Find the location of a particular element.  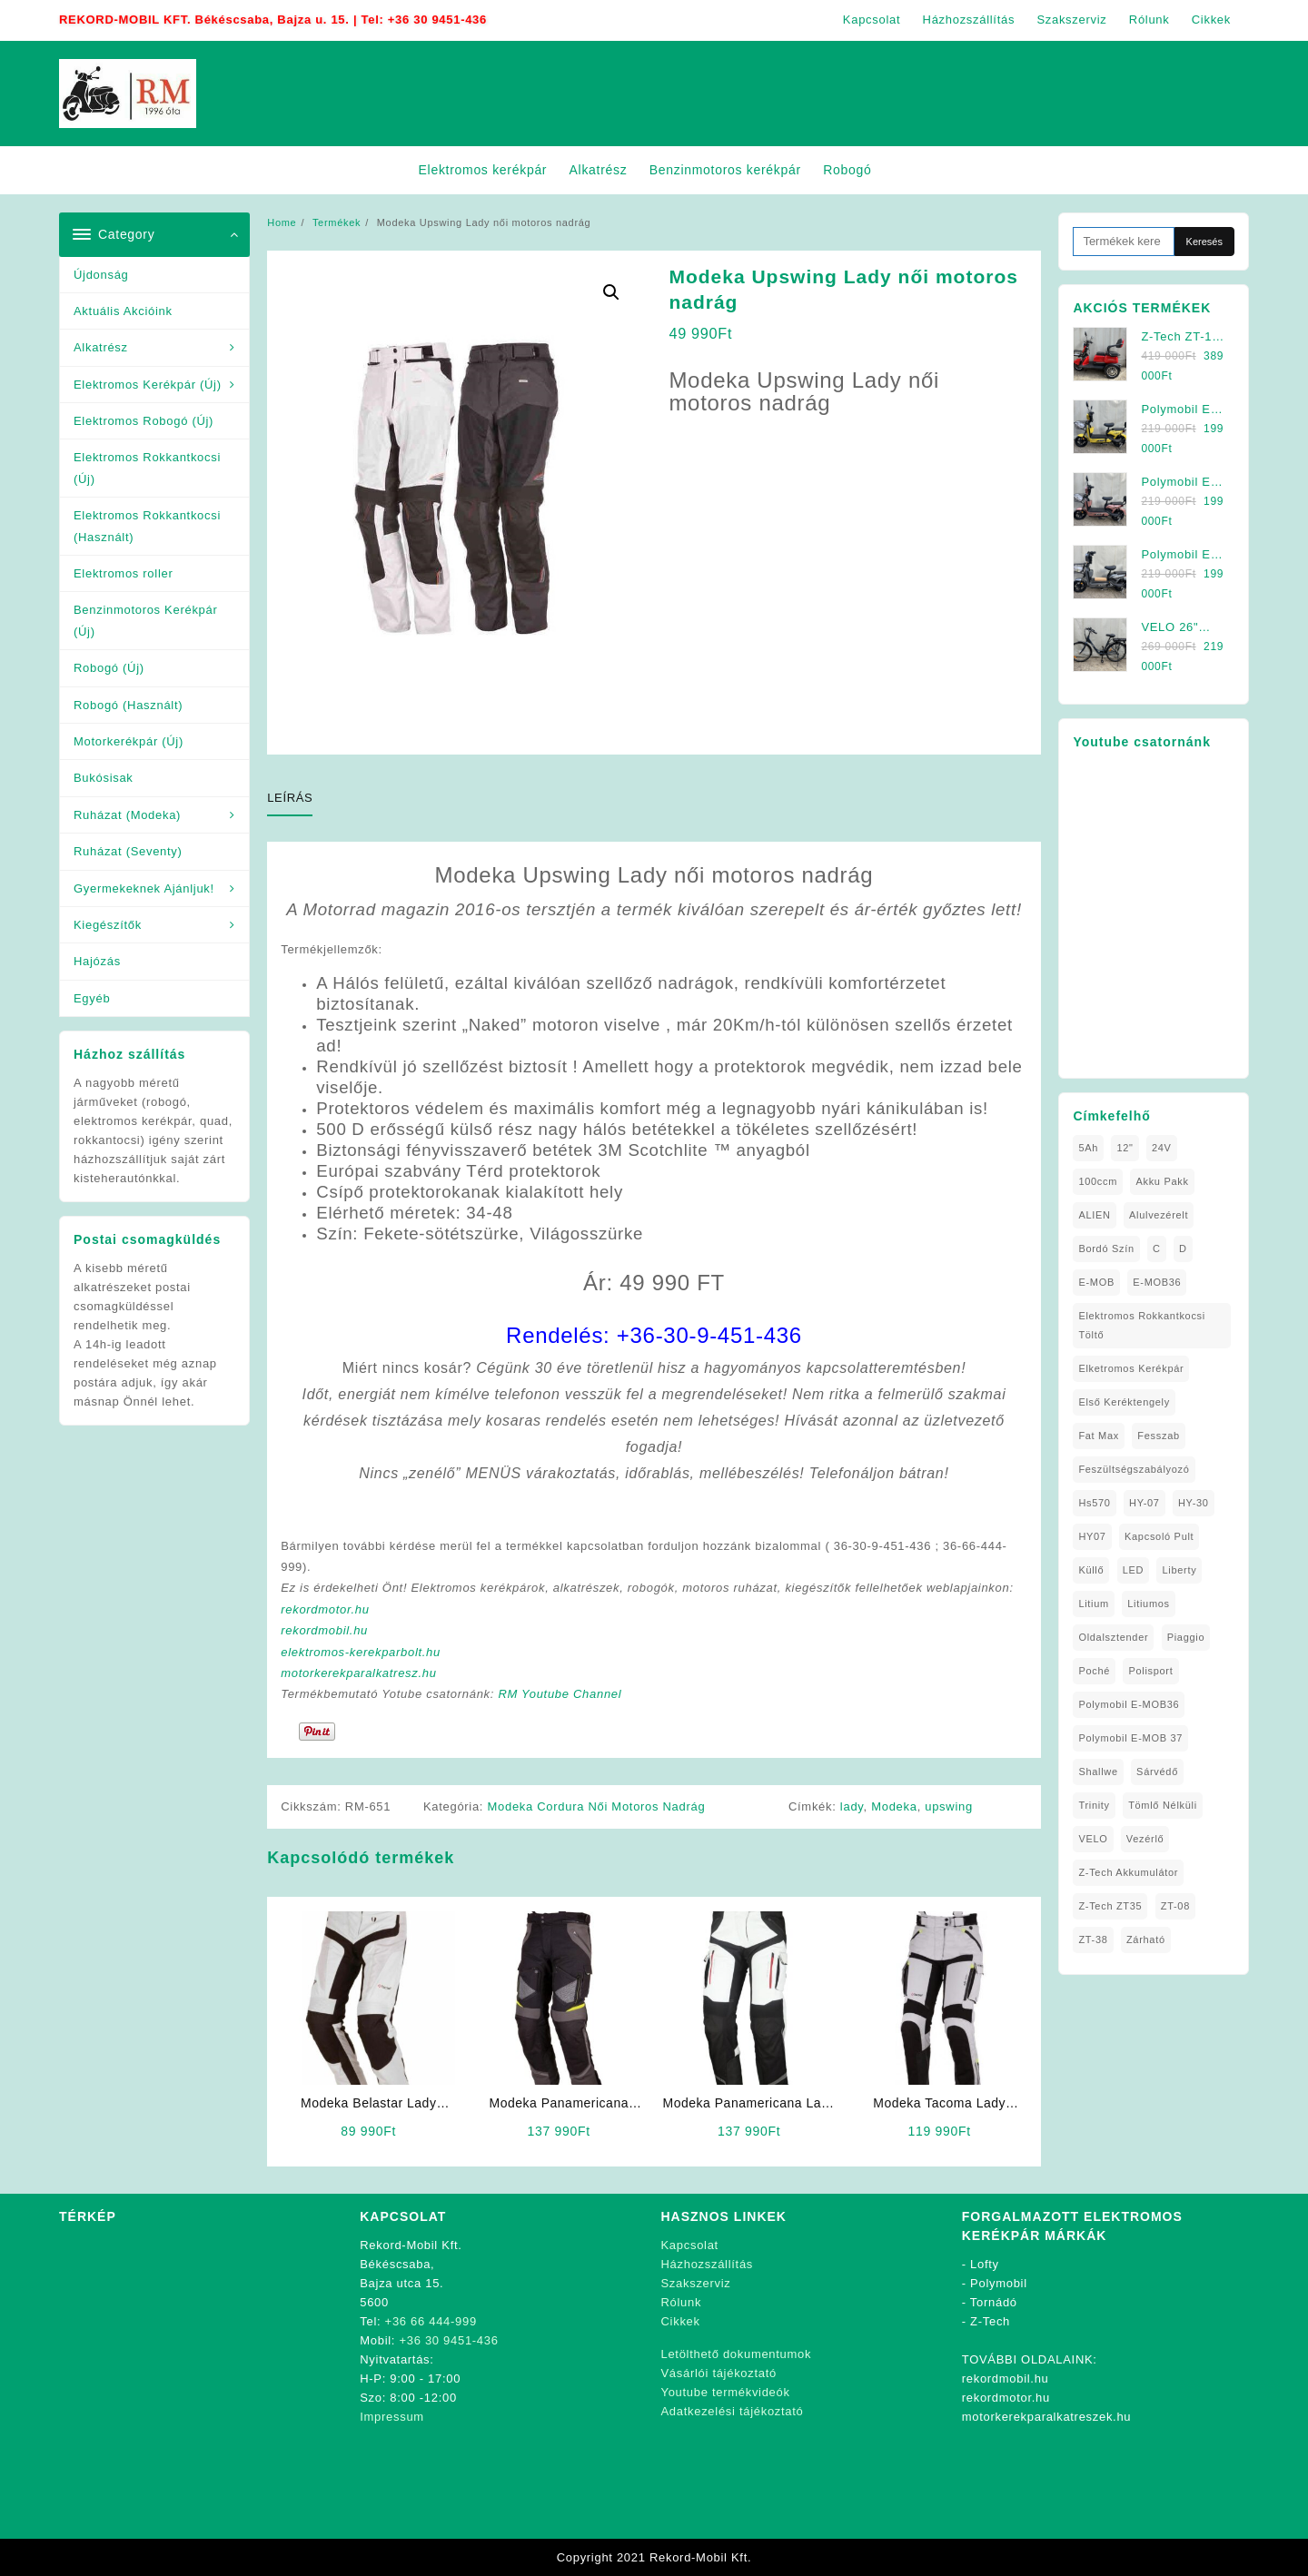

Impressum is located at coordinates (392, 2416).